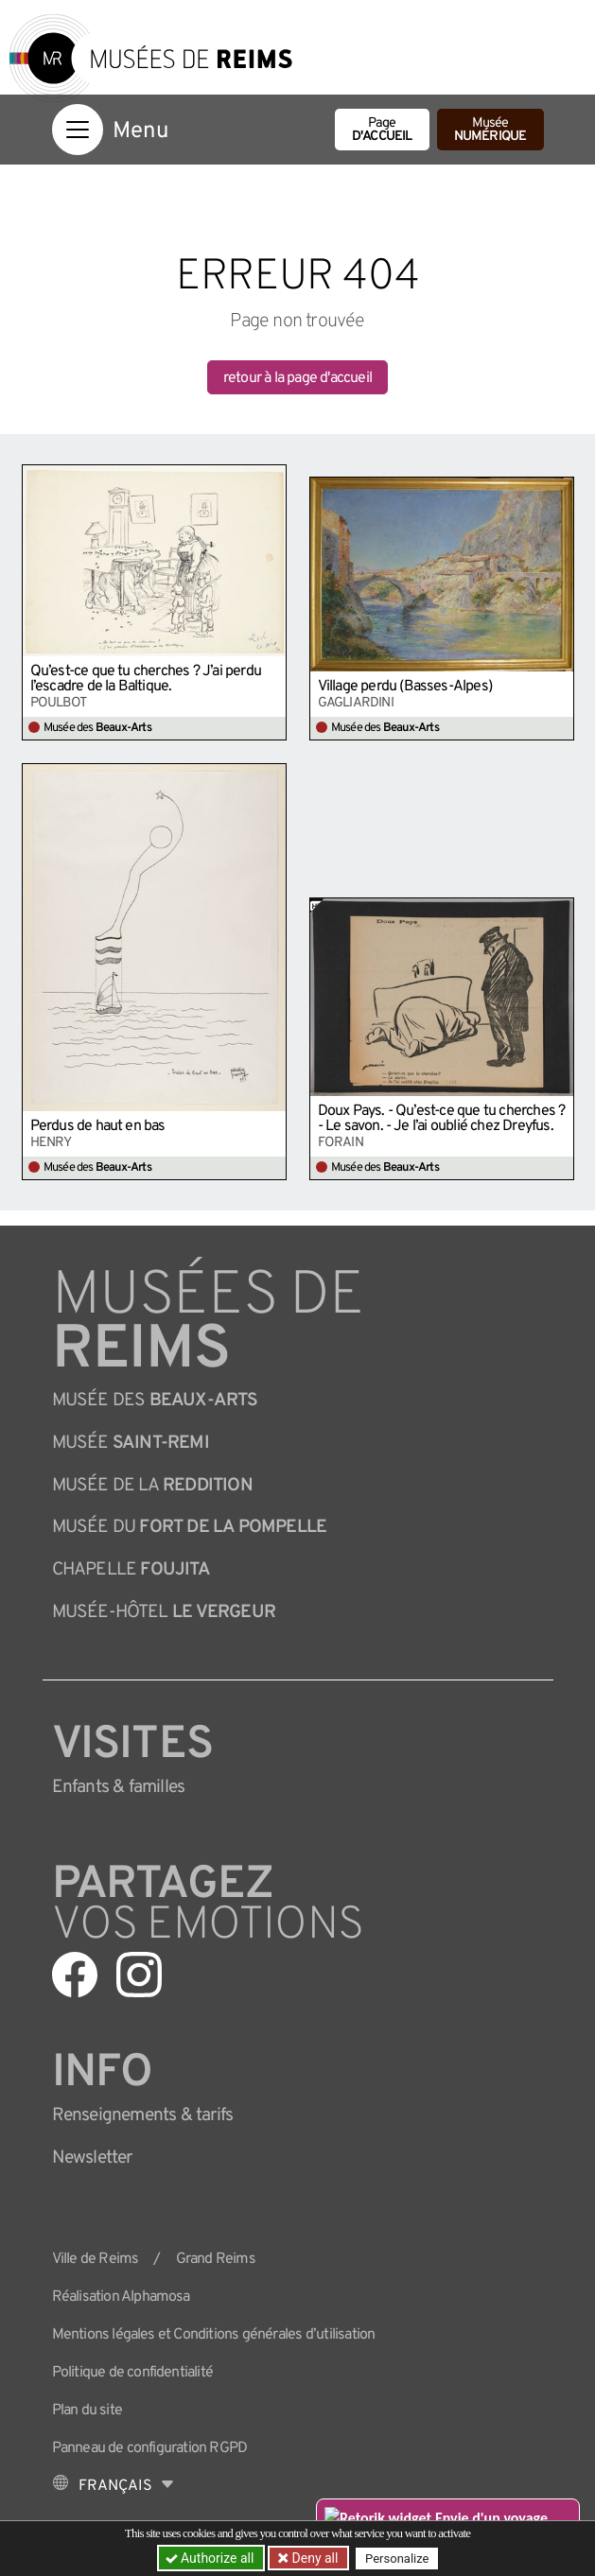 This screenshot has width=595, height=2576. Describe the element at coordinates (211, 2558) in the screenshot. I see `Authorize all` at that location.